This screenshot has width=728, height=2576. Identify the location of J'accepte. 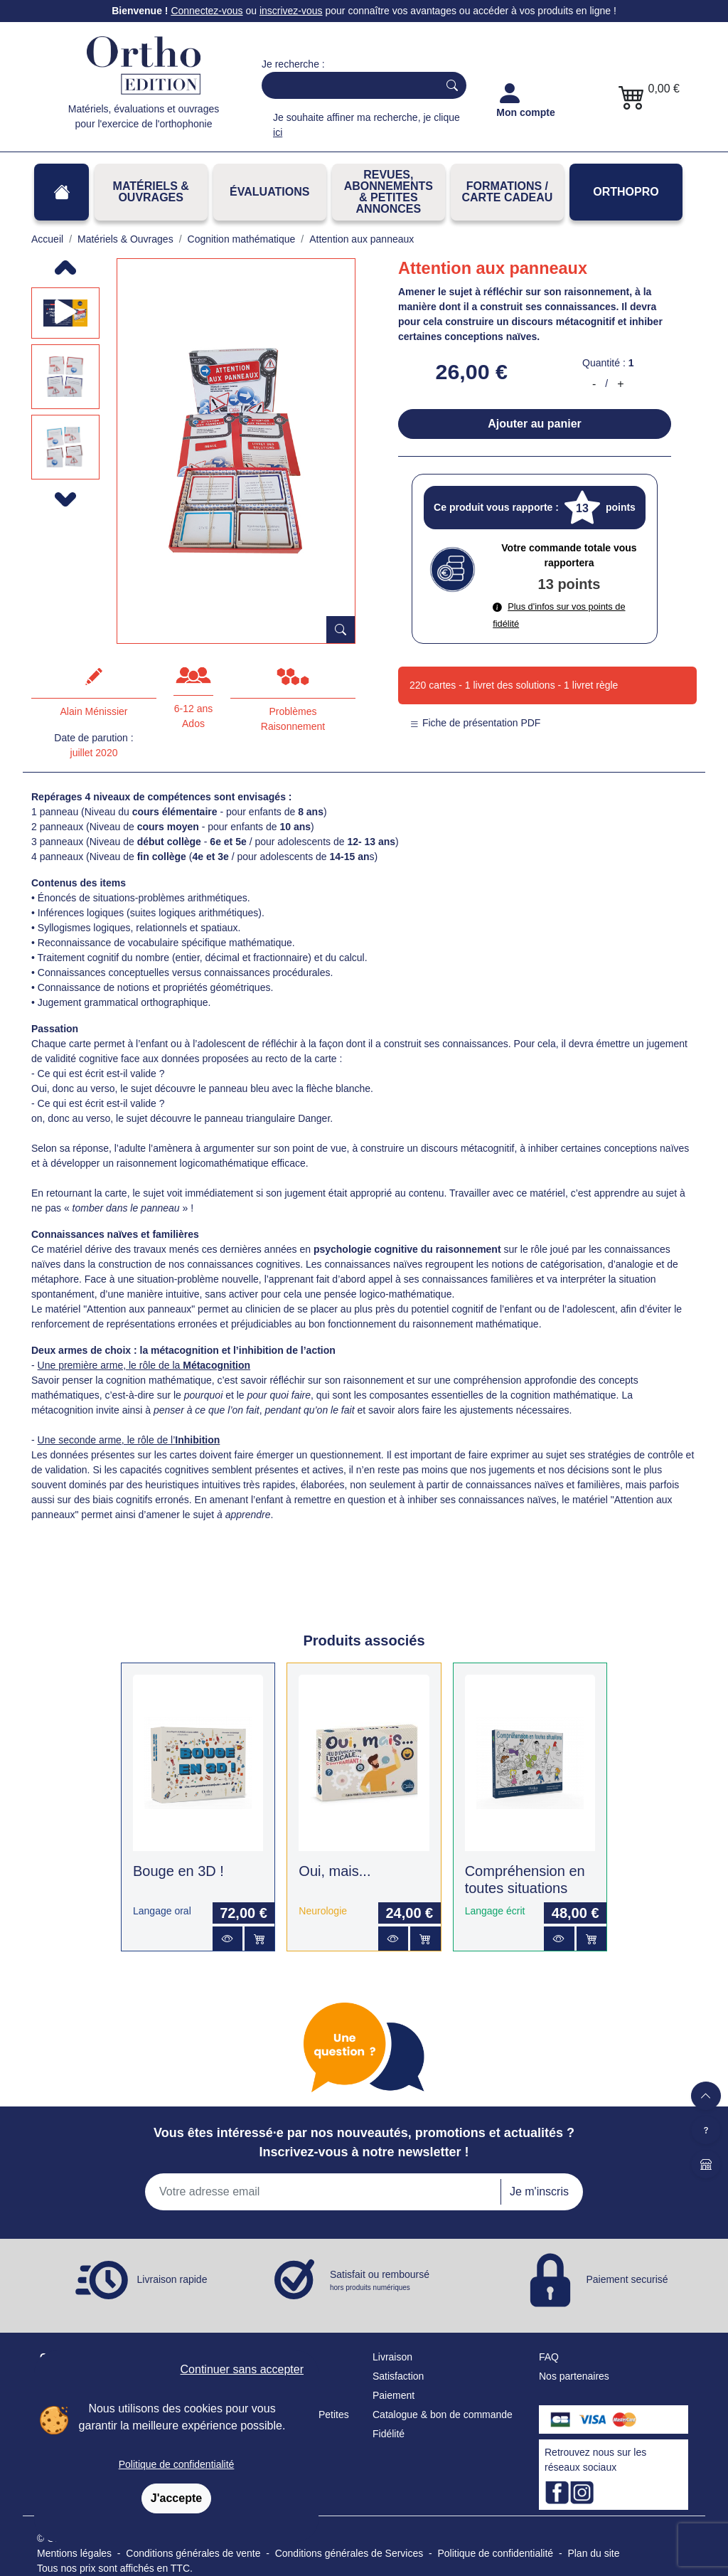
(176, 2498).